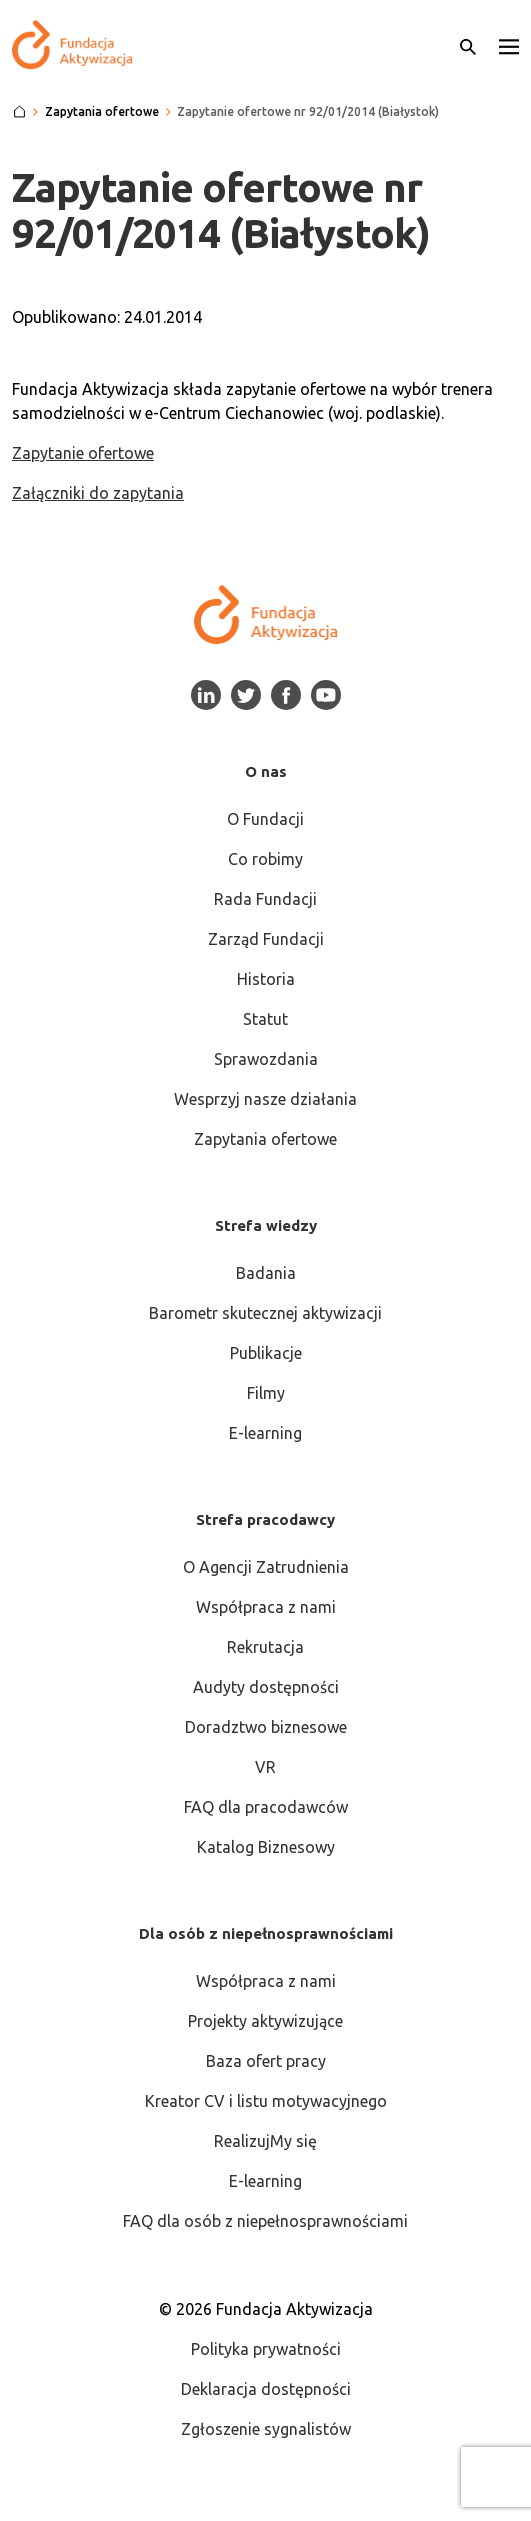 The image size is (531, 2521). I want to click on O Fundacji, so click(265, 819).